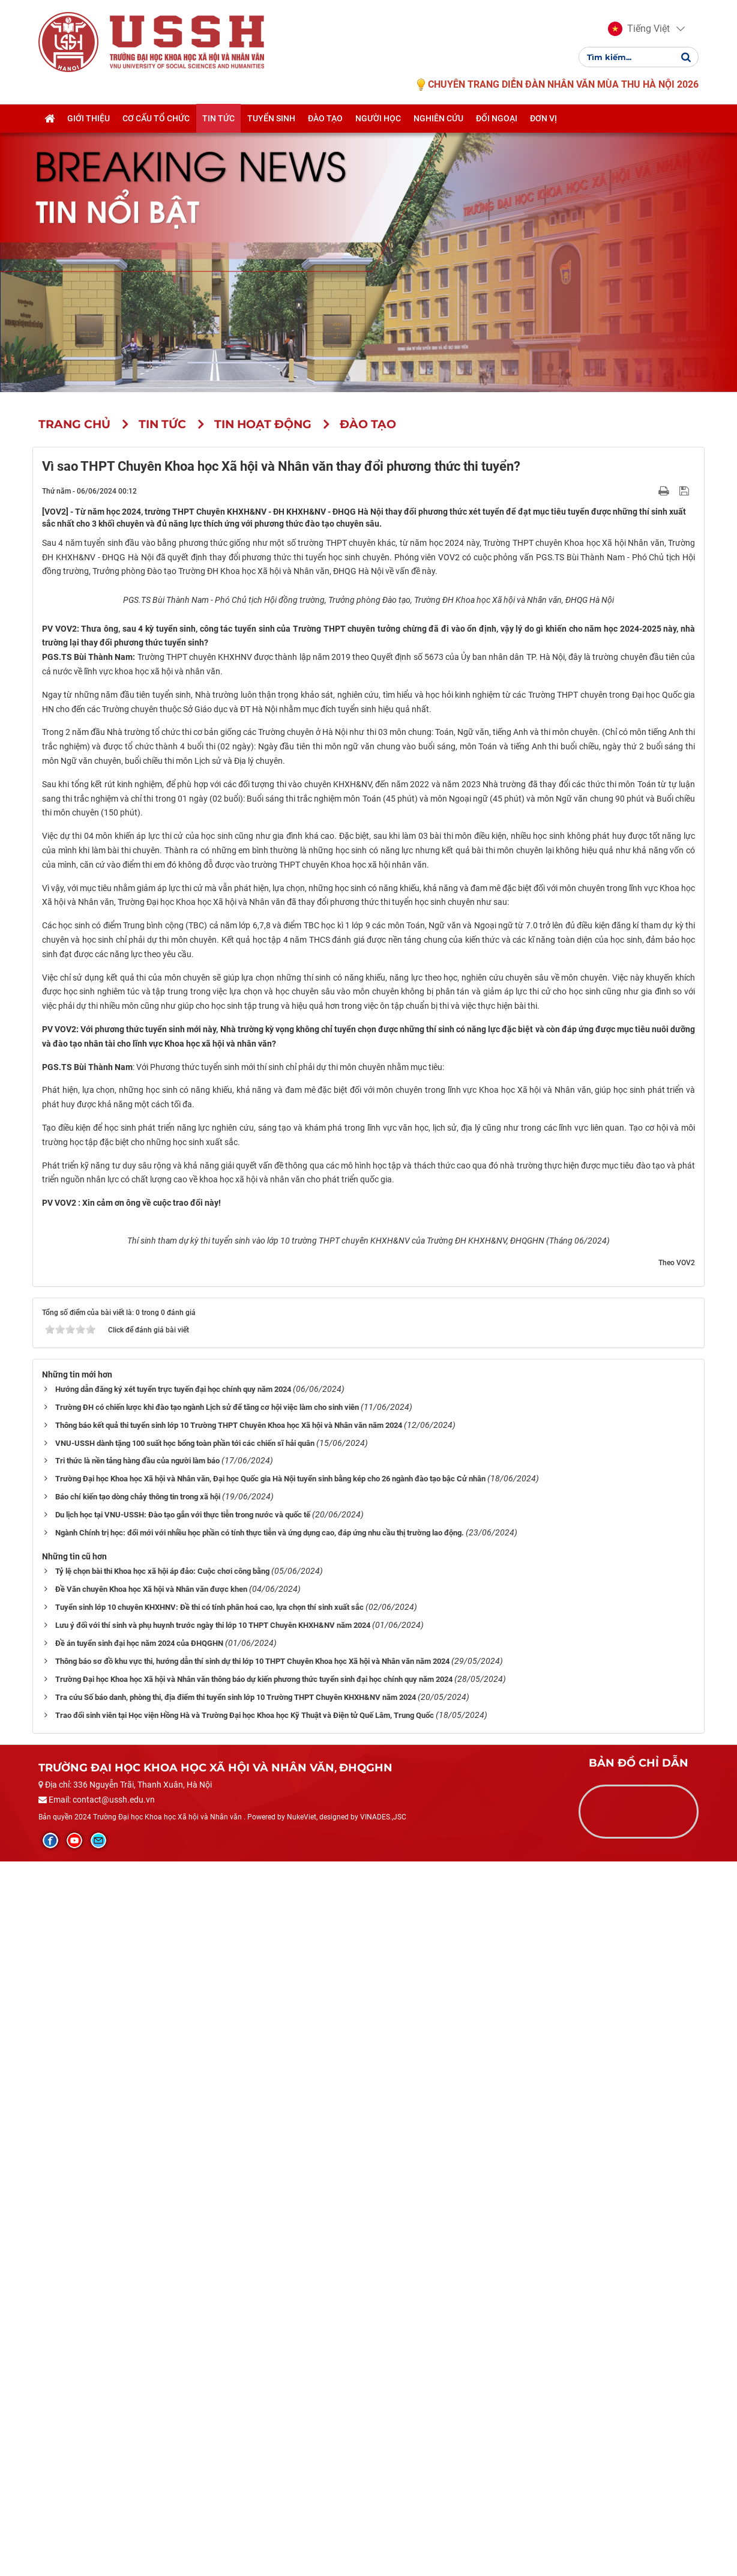 The width and height of the screenshot is (737, 2576). What do you see at coordinates (235, 2412) in the screenshot?
I see `Tra cứu Số báo danh, phòng thi, địa điểm thi tuyển sinh lớp 10 Trường THPT Chuyên KHXH&NV năm 2024` at bounding box center [235, 2412].